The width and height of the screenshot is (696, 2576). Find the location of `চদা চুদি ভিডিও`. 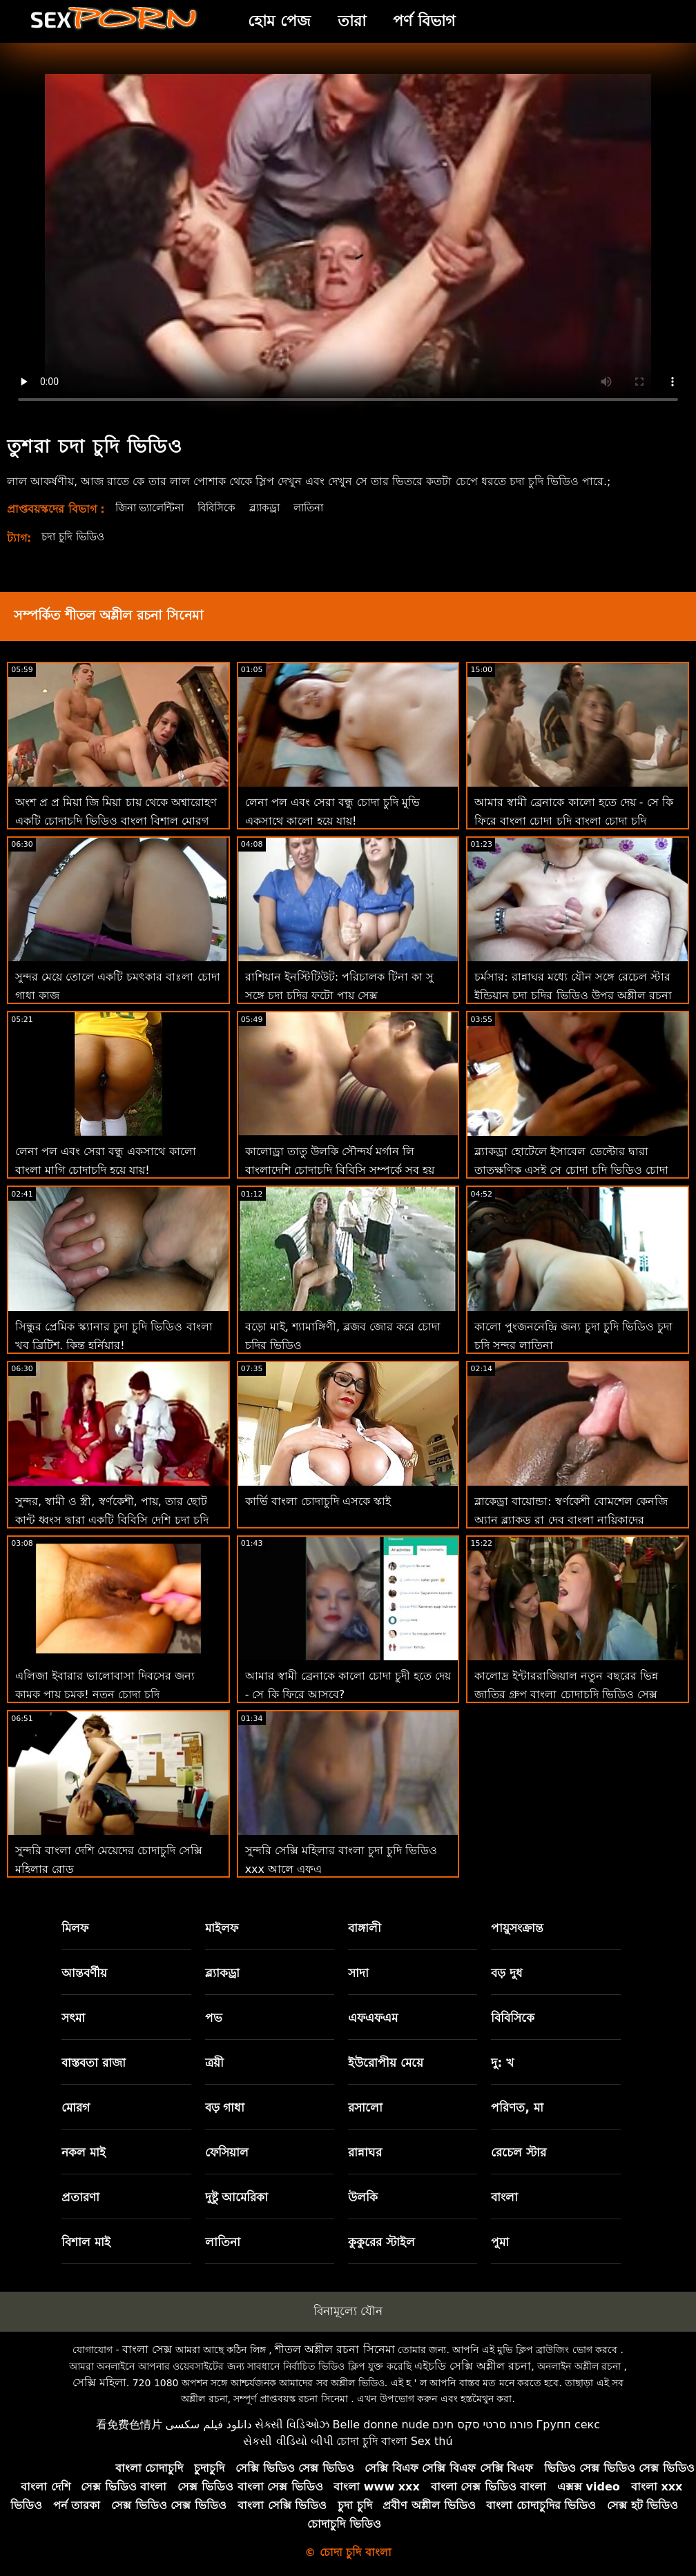

চদা চুদি ভিডিও is located at coordinates (75, 536).